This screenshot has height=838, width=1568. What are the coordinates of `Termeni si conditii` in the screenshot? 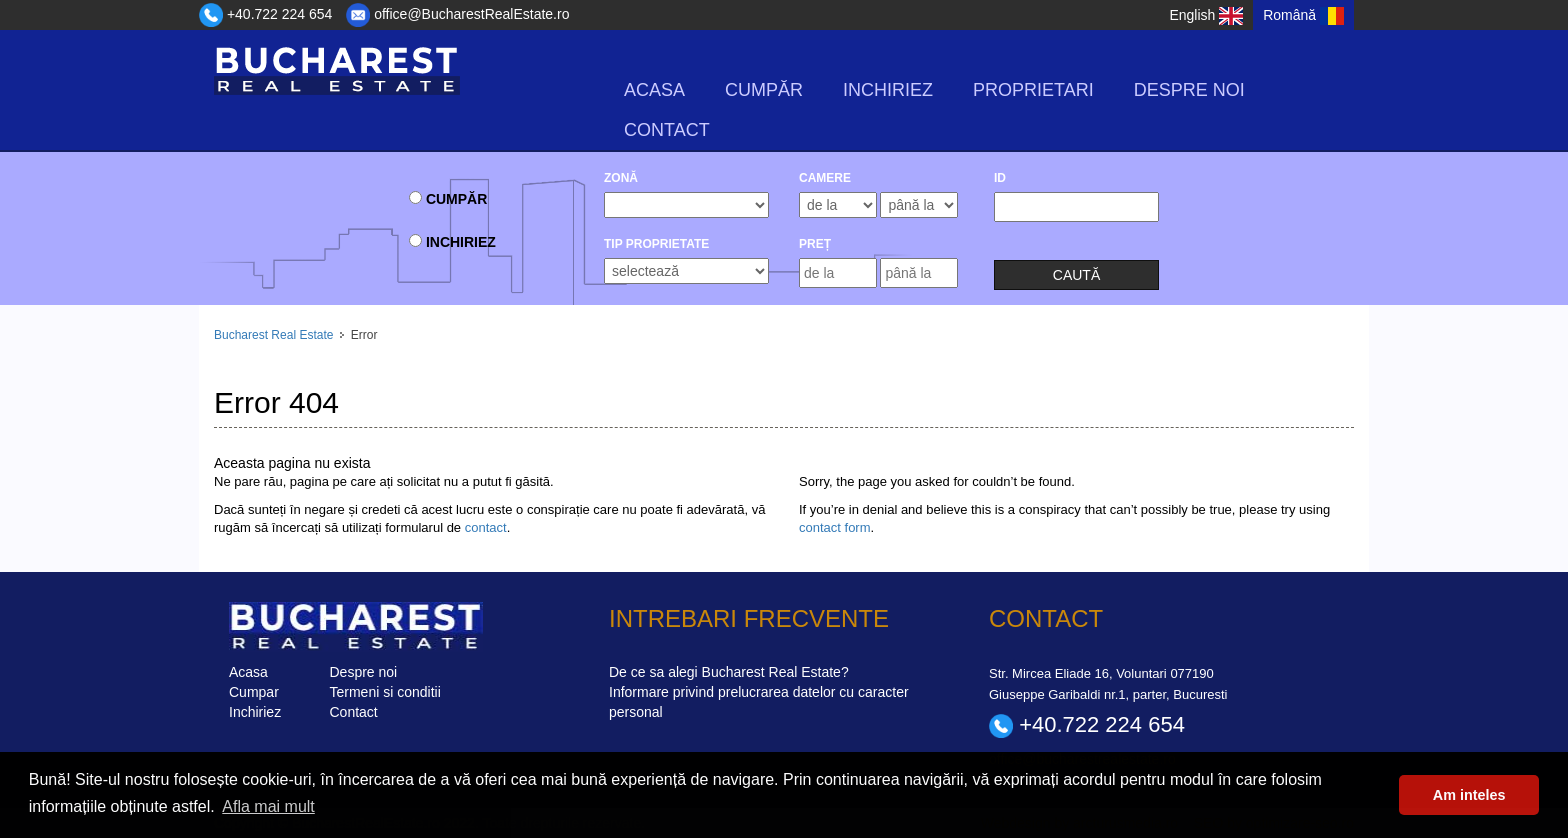 It's located at (385, 692).